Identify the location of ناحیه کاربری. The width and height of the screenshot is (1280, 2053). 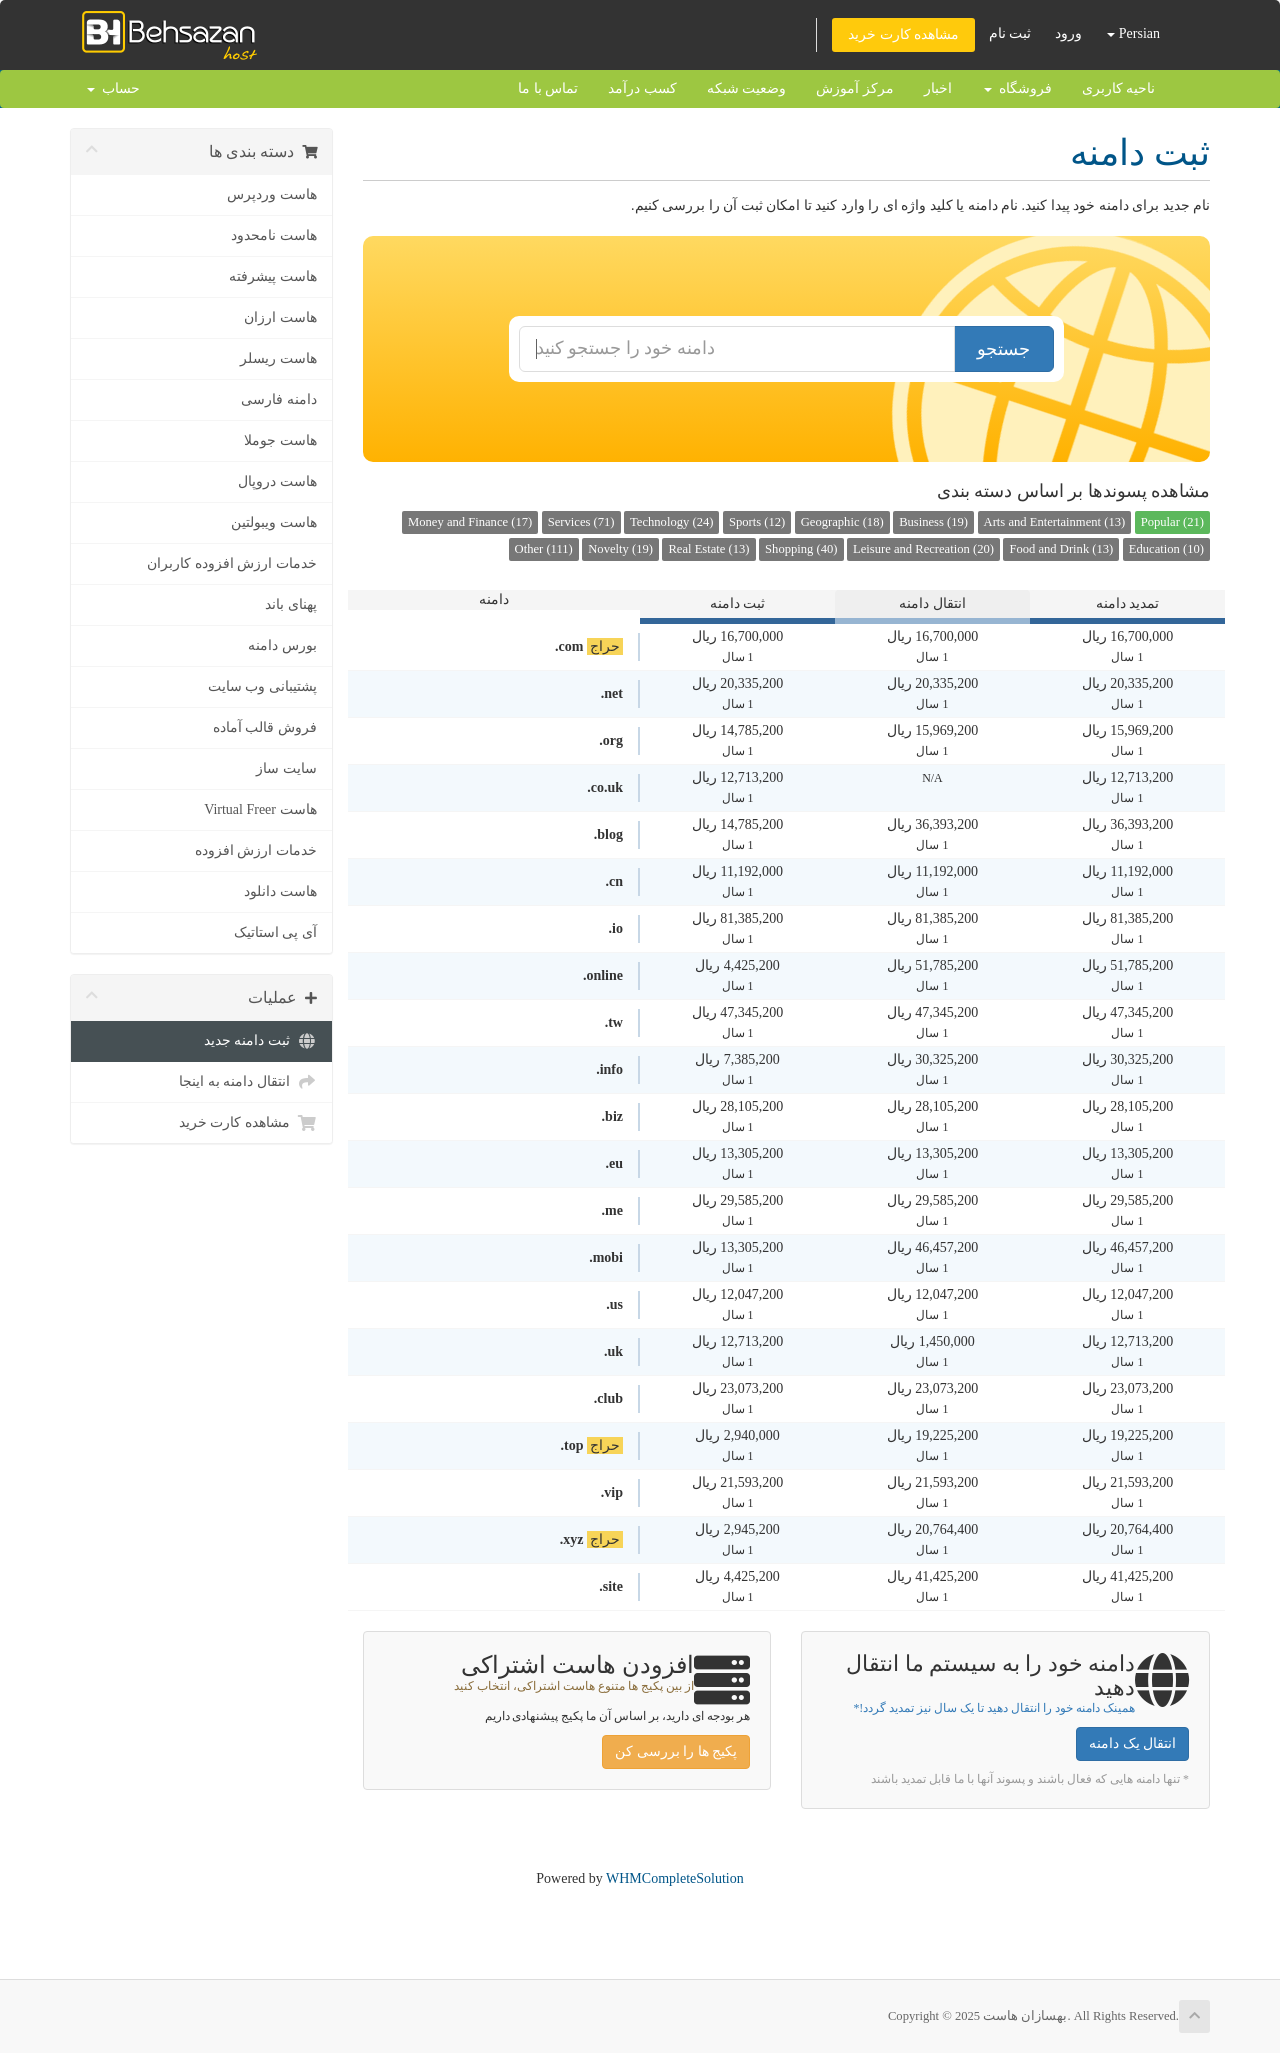
(1119, 88).